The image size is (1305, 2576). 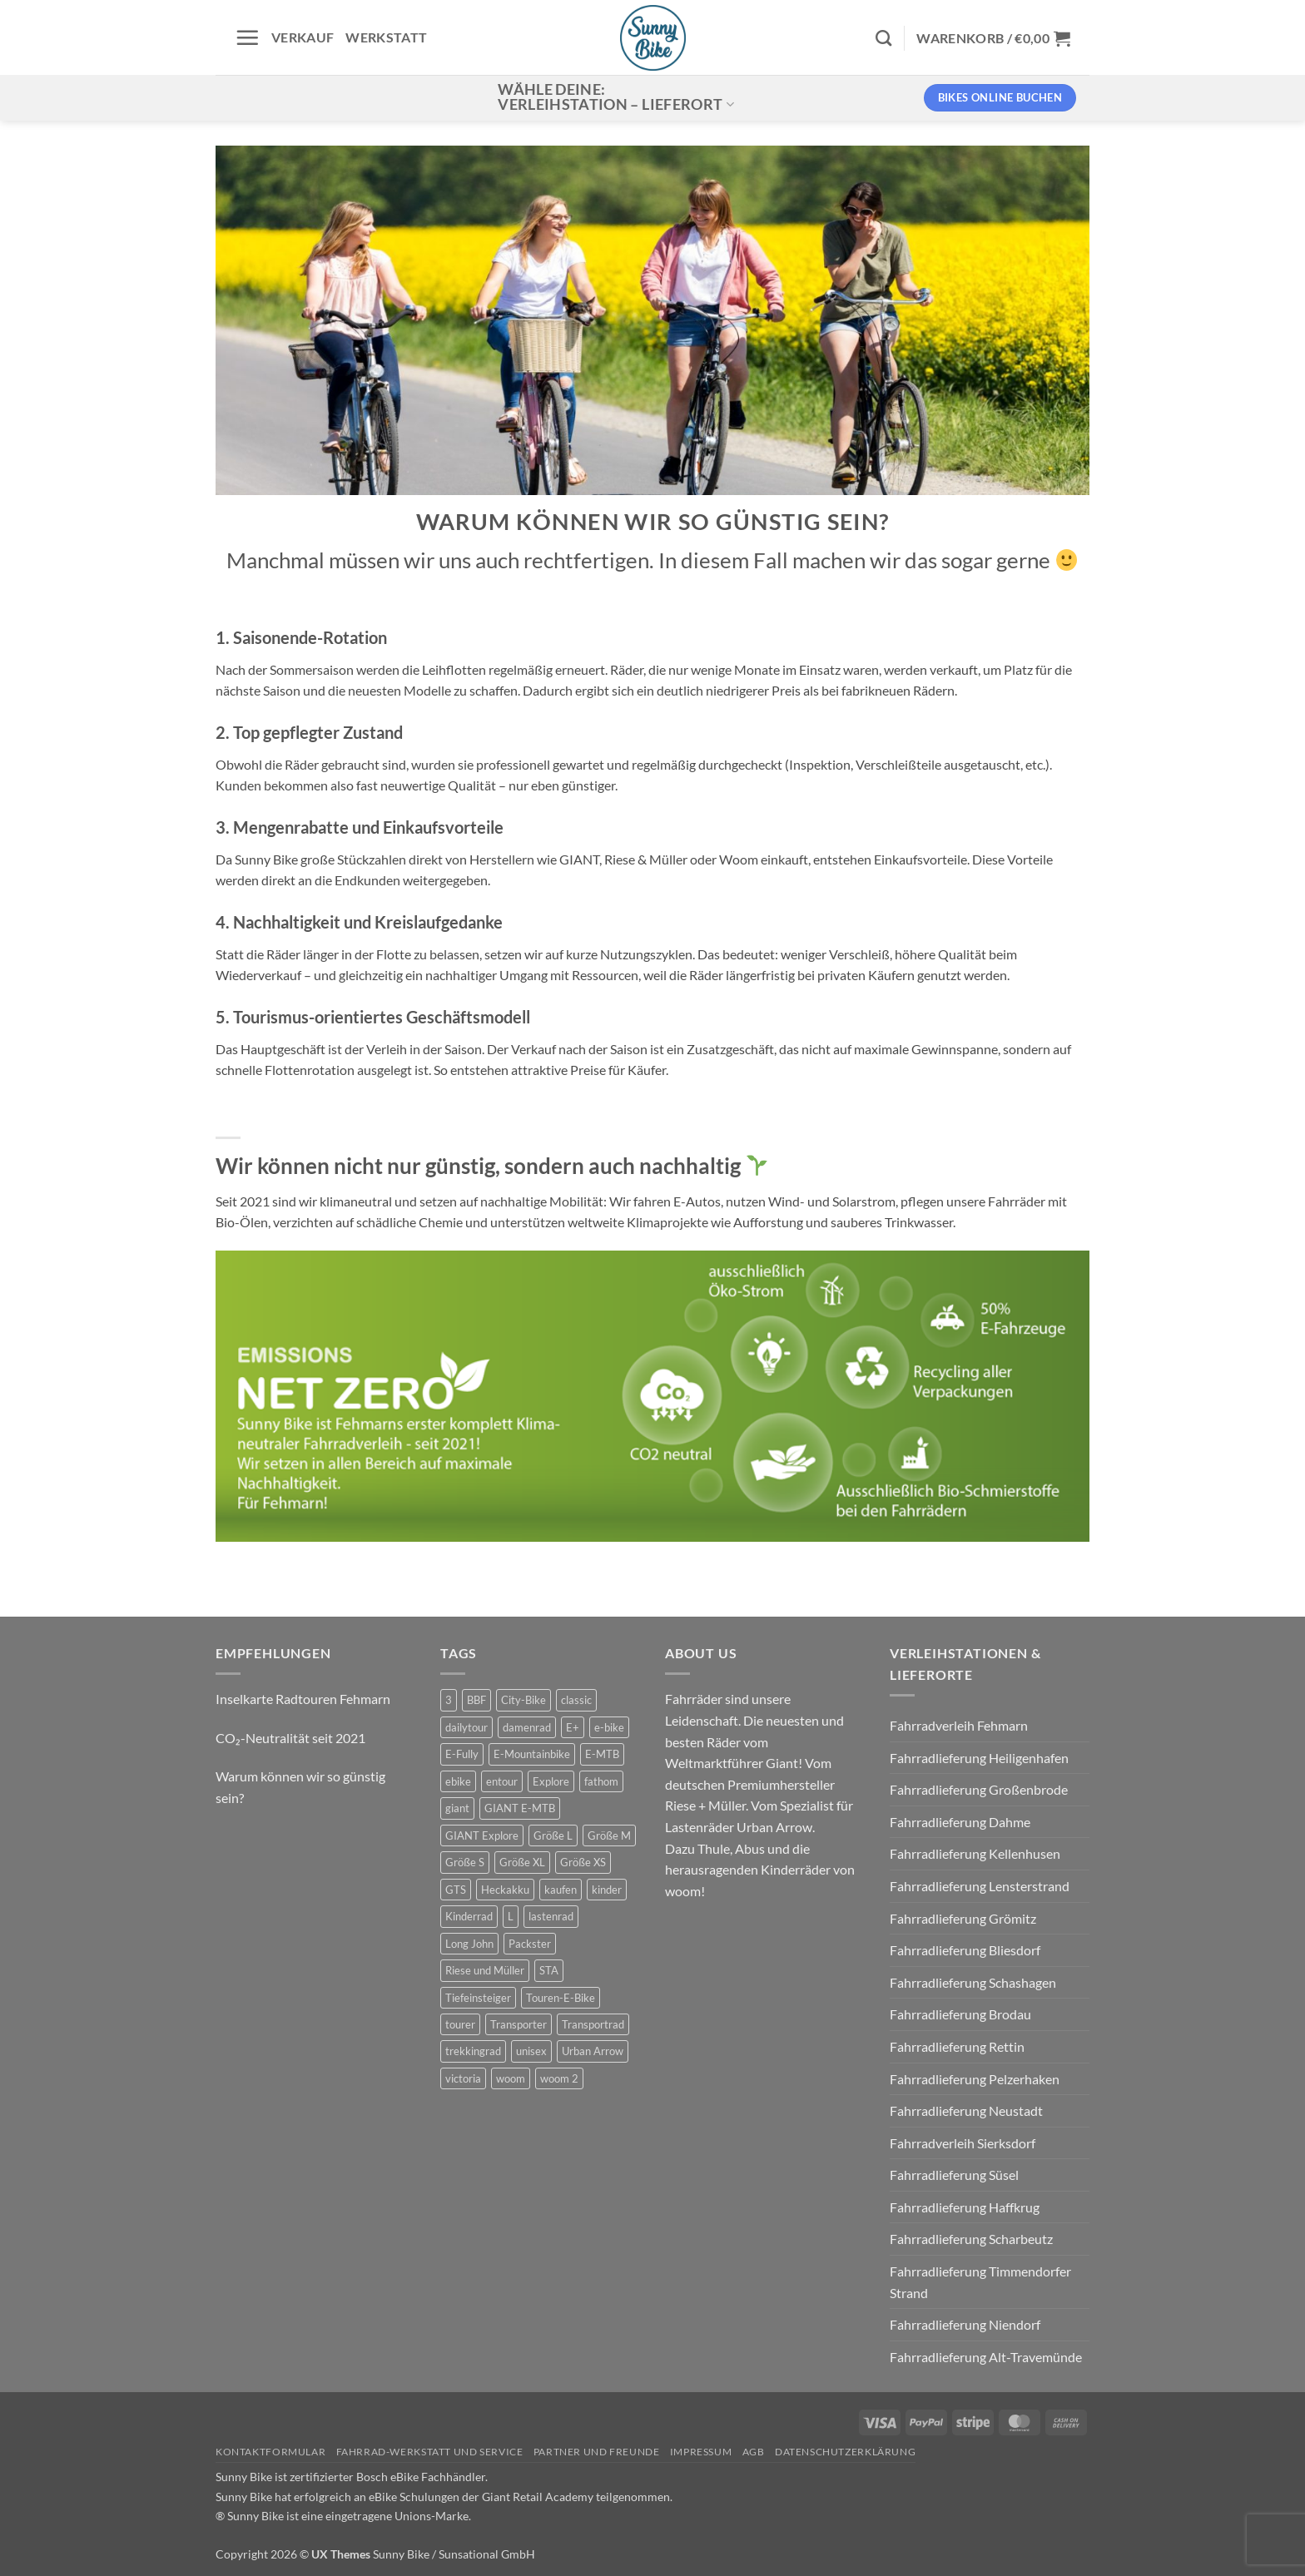 What do you see at coordinates (601, 1781) in the screenshot?
I see `fathom [fathom (3 Produkte)]` at bounding box center [601, 1781].